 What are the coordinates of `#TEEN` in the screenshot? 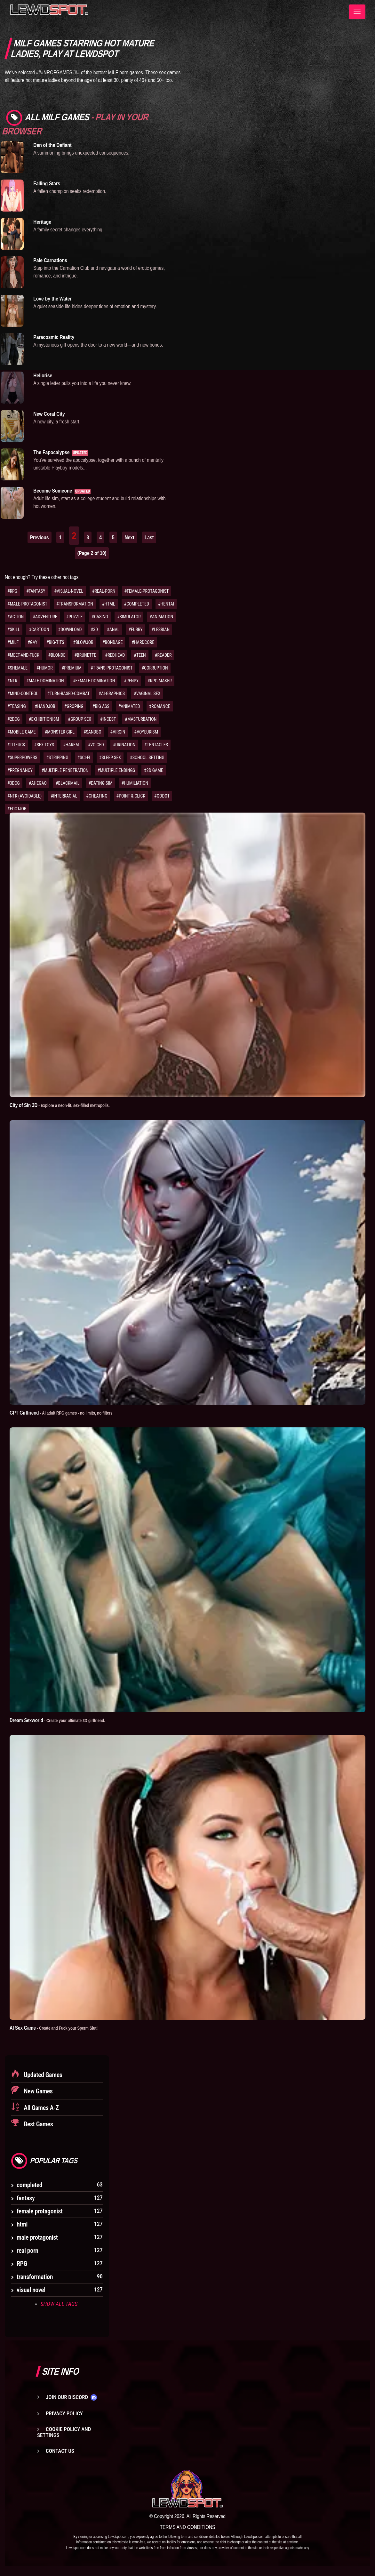 It's located at (140, 655).